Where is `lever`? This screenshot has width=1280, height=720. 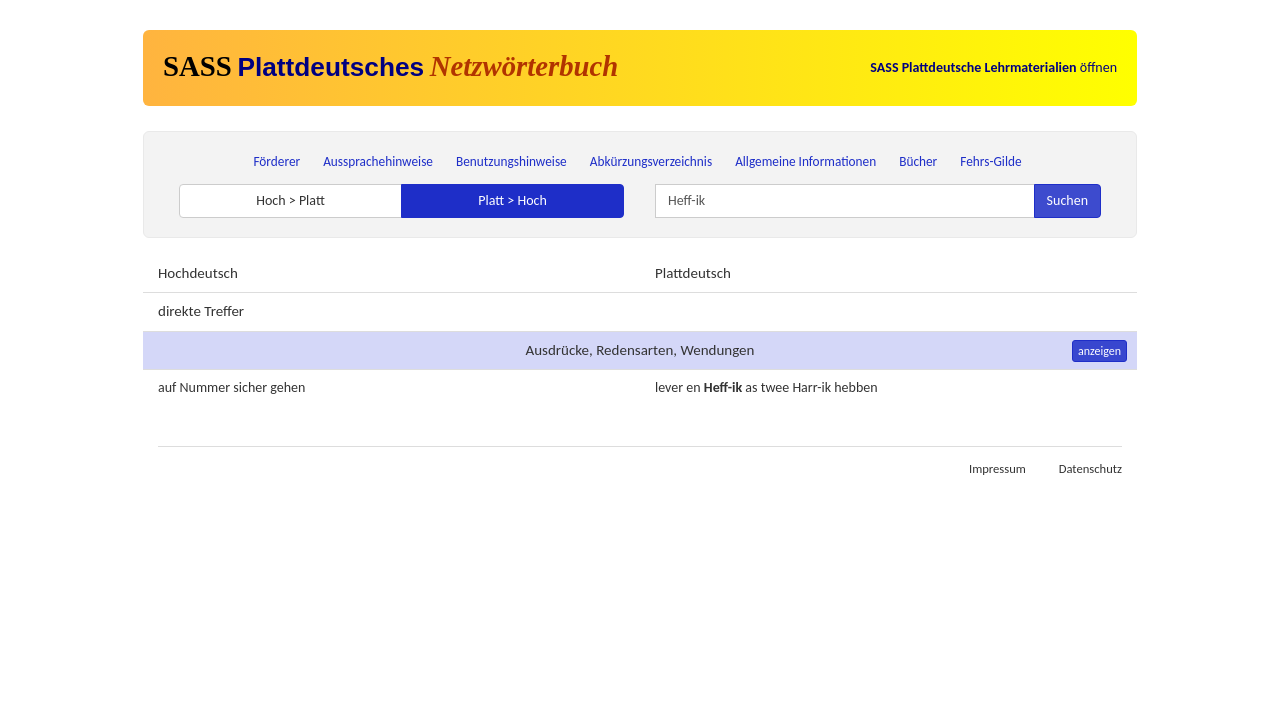 lever is located at coordinates (669, 387).